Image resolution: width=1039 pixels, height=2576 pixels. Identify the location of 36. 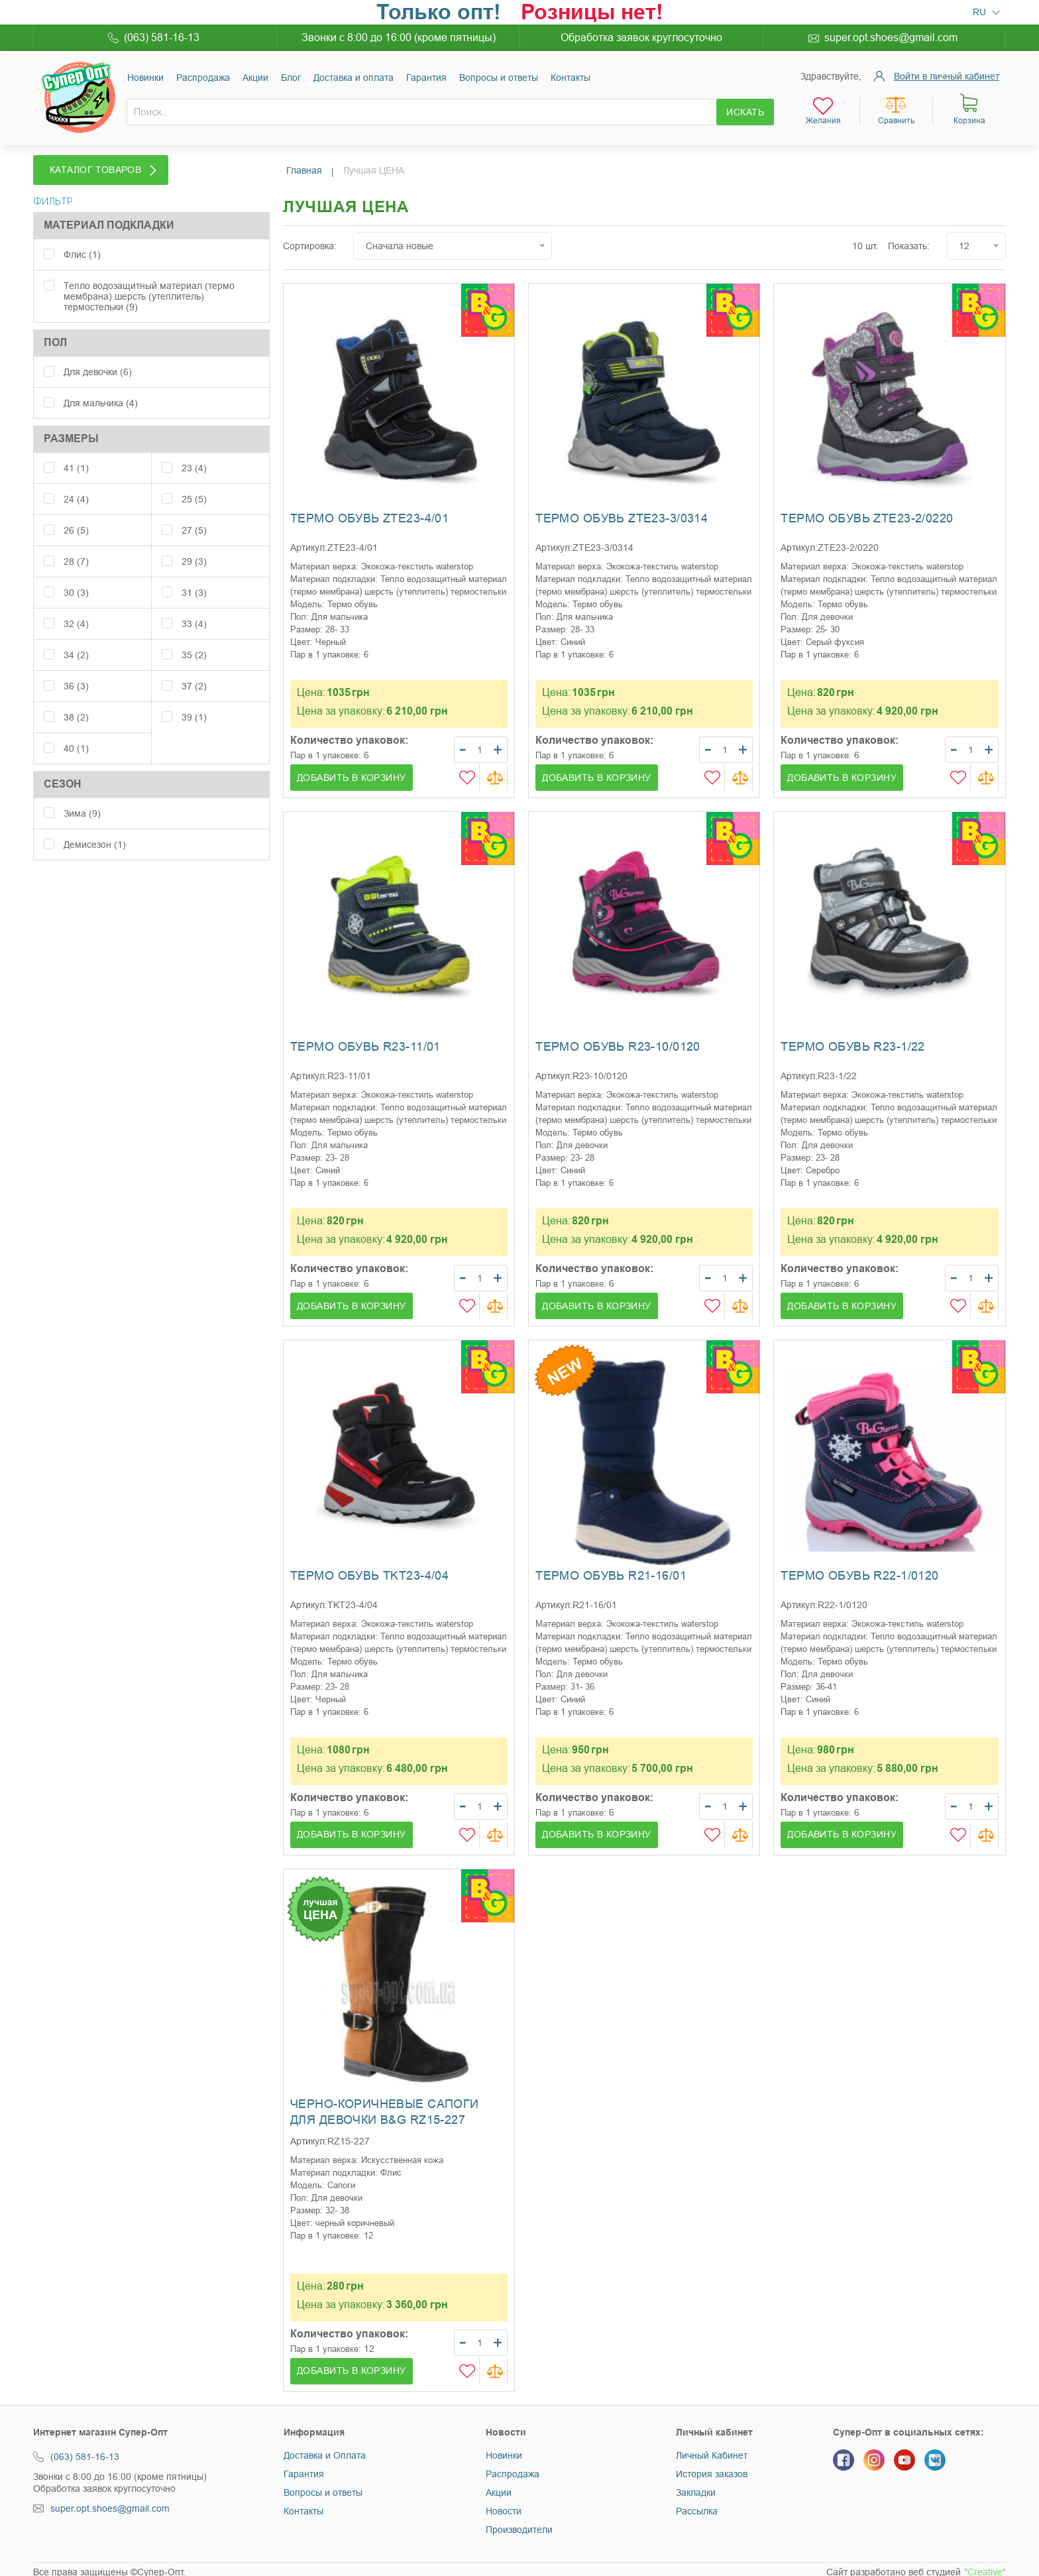
(76, 672).